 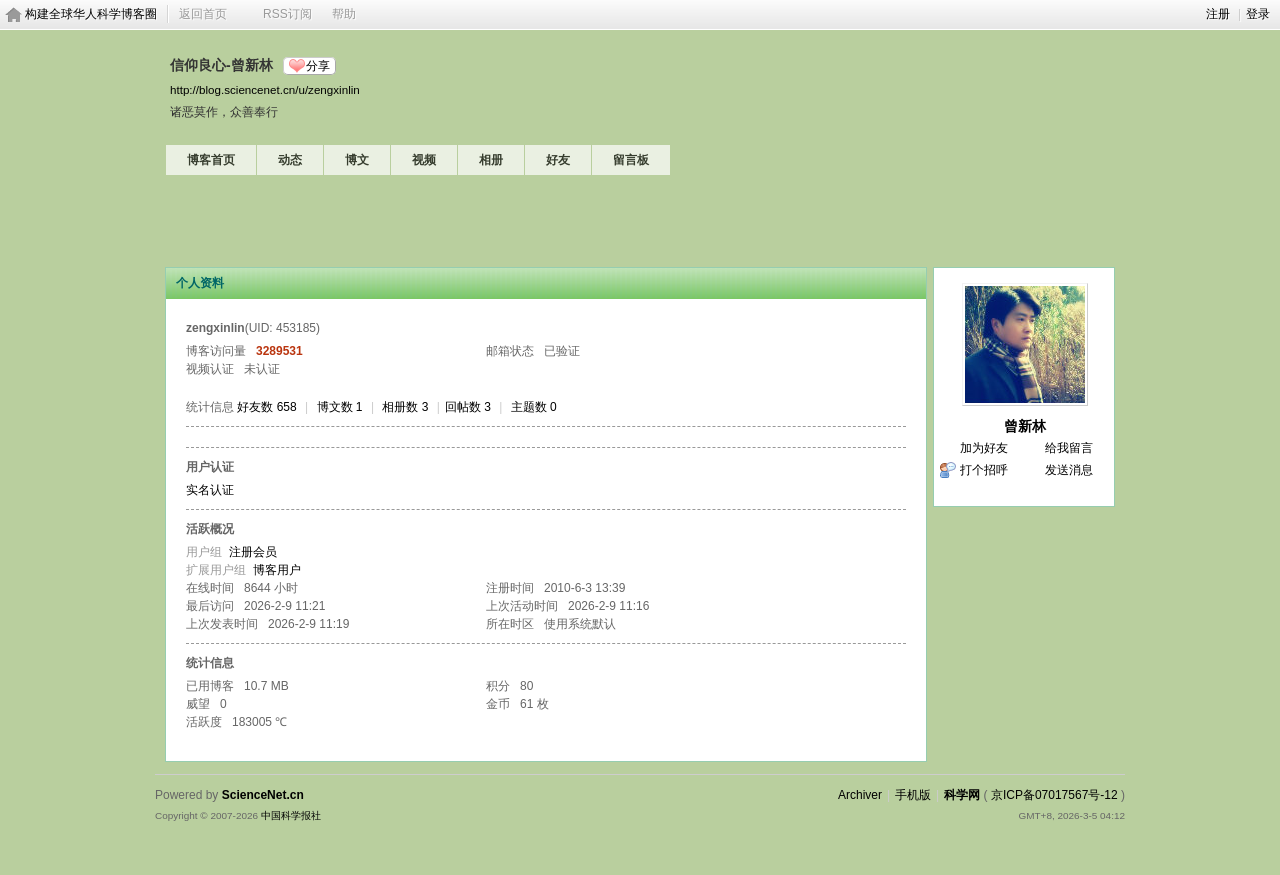 What do you see at coordinates (984, 470) in the screenshot?
I see `打个招呼` at bounding box center [984, 470].